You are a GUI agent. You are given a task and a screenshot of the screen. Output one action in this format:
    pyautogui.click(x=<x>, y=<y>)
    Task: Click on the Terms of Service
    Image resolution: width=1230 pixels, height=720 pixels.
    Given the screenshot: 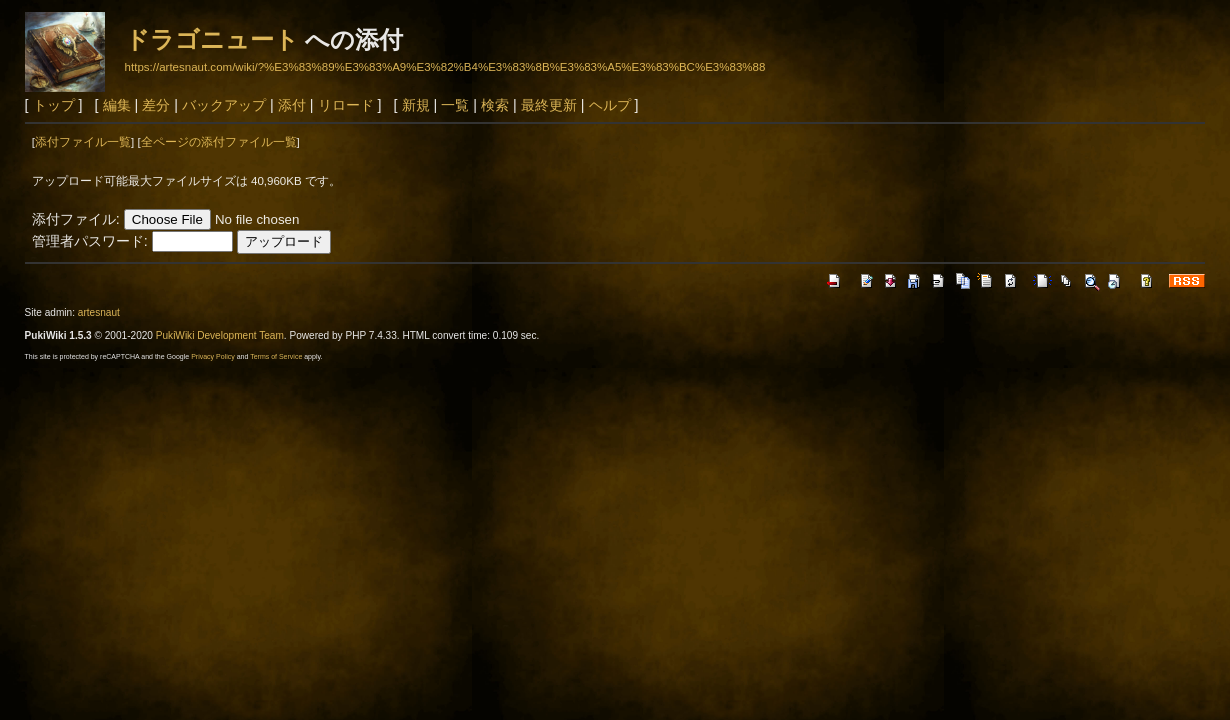 What is the action you would take?
    pyautogui.click(x=276, y=356)
    